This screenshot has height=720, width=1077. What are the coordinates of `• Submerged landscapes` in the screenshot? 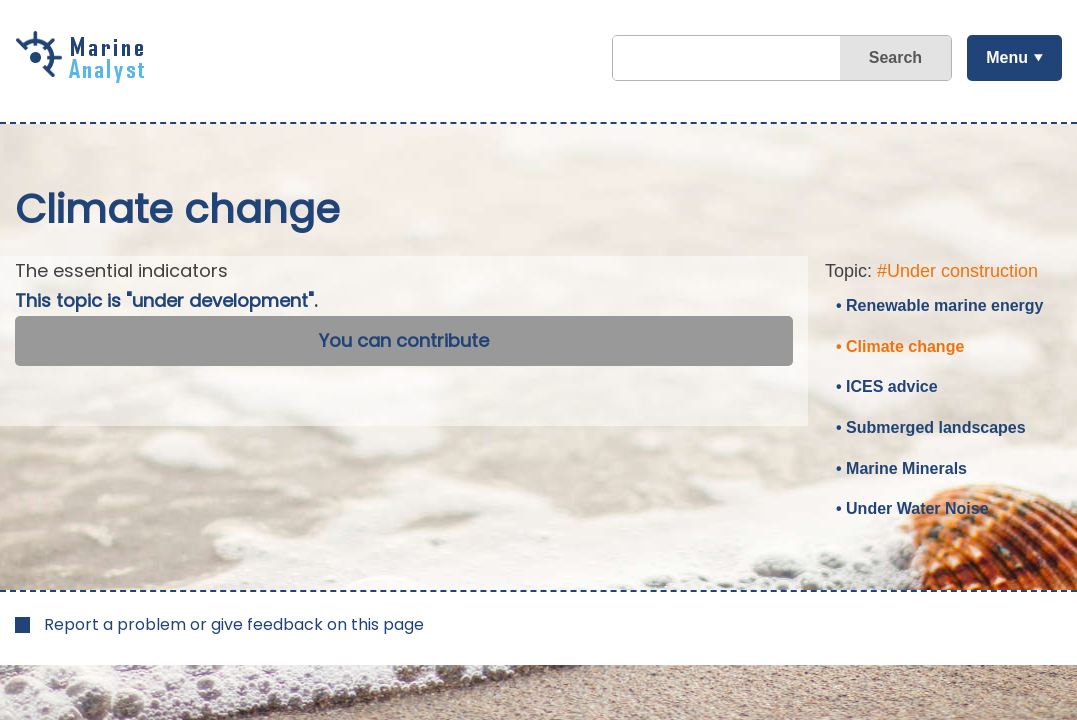 It's located at (931, 427).